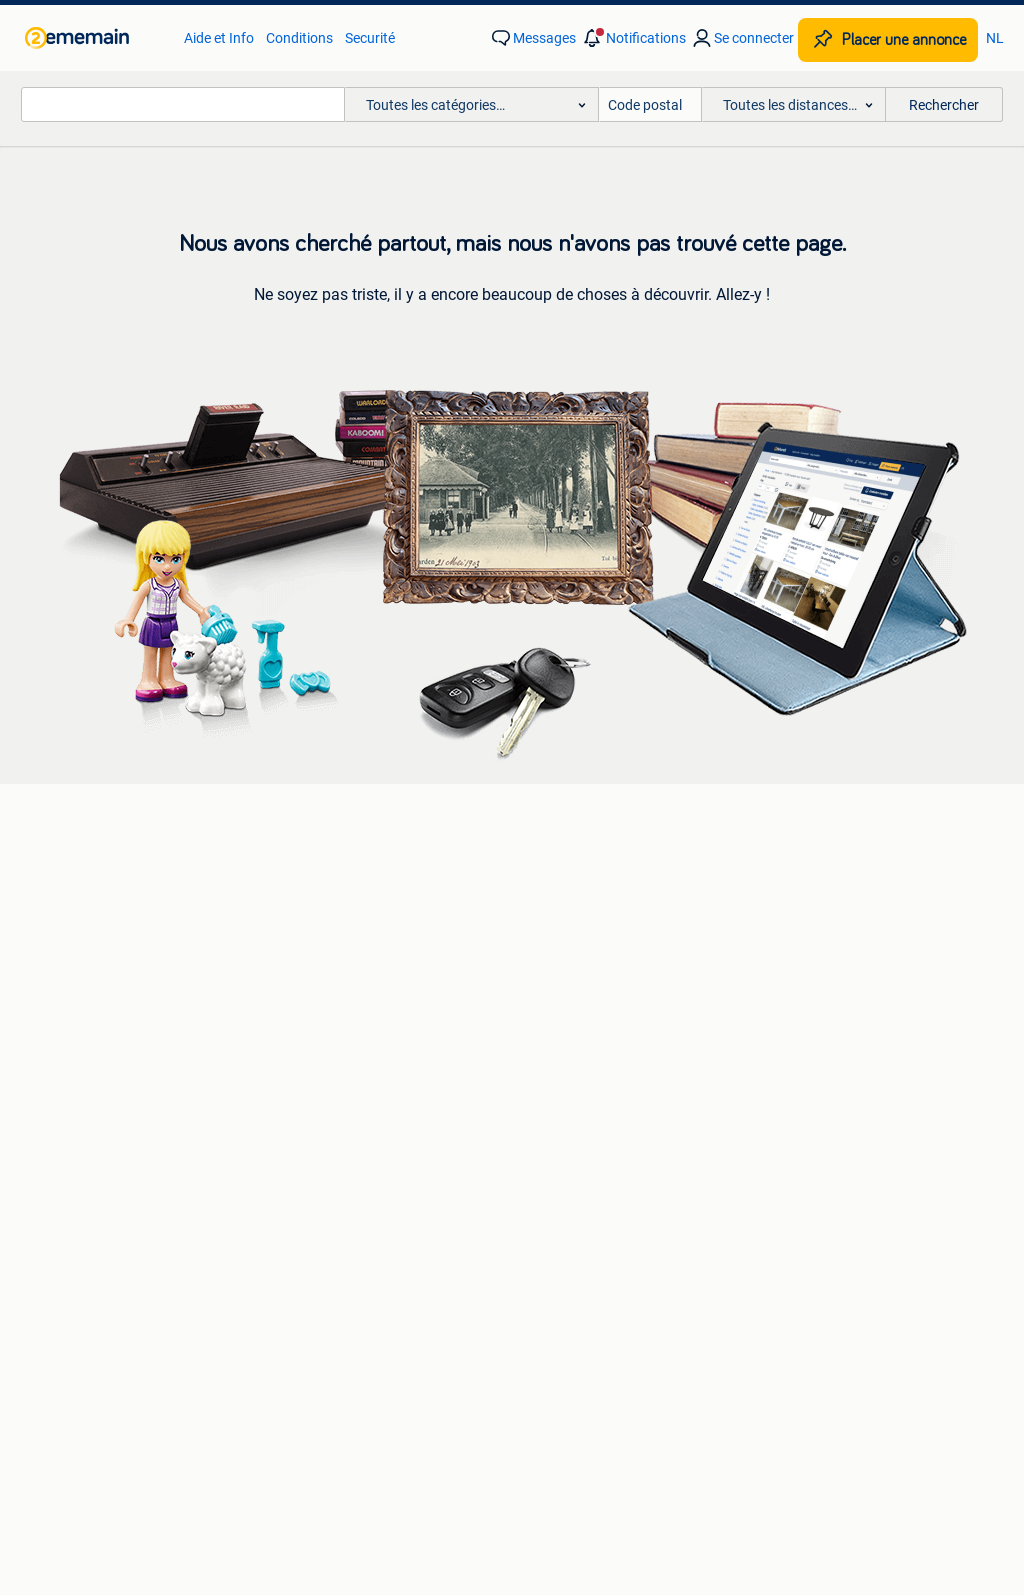  What do you see at coordinates (299, 38) in the screenshot?
I see `Conditions [link]` at bounding box center [299, 38].